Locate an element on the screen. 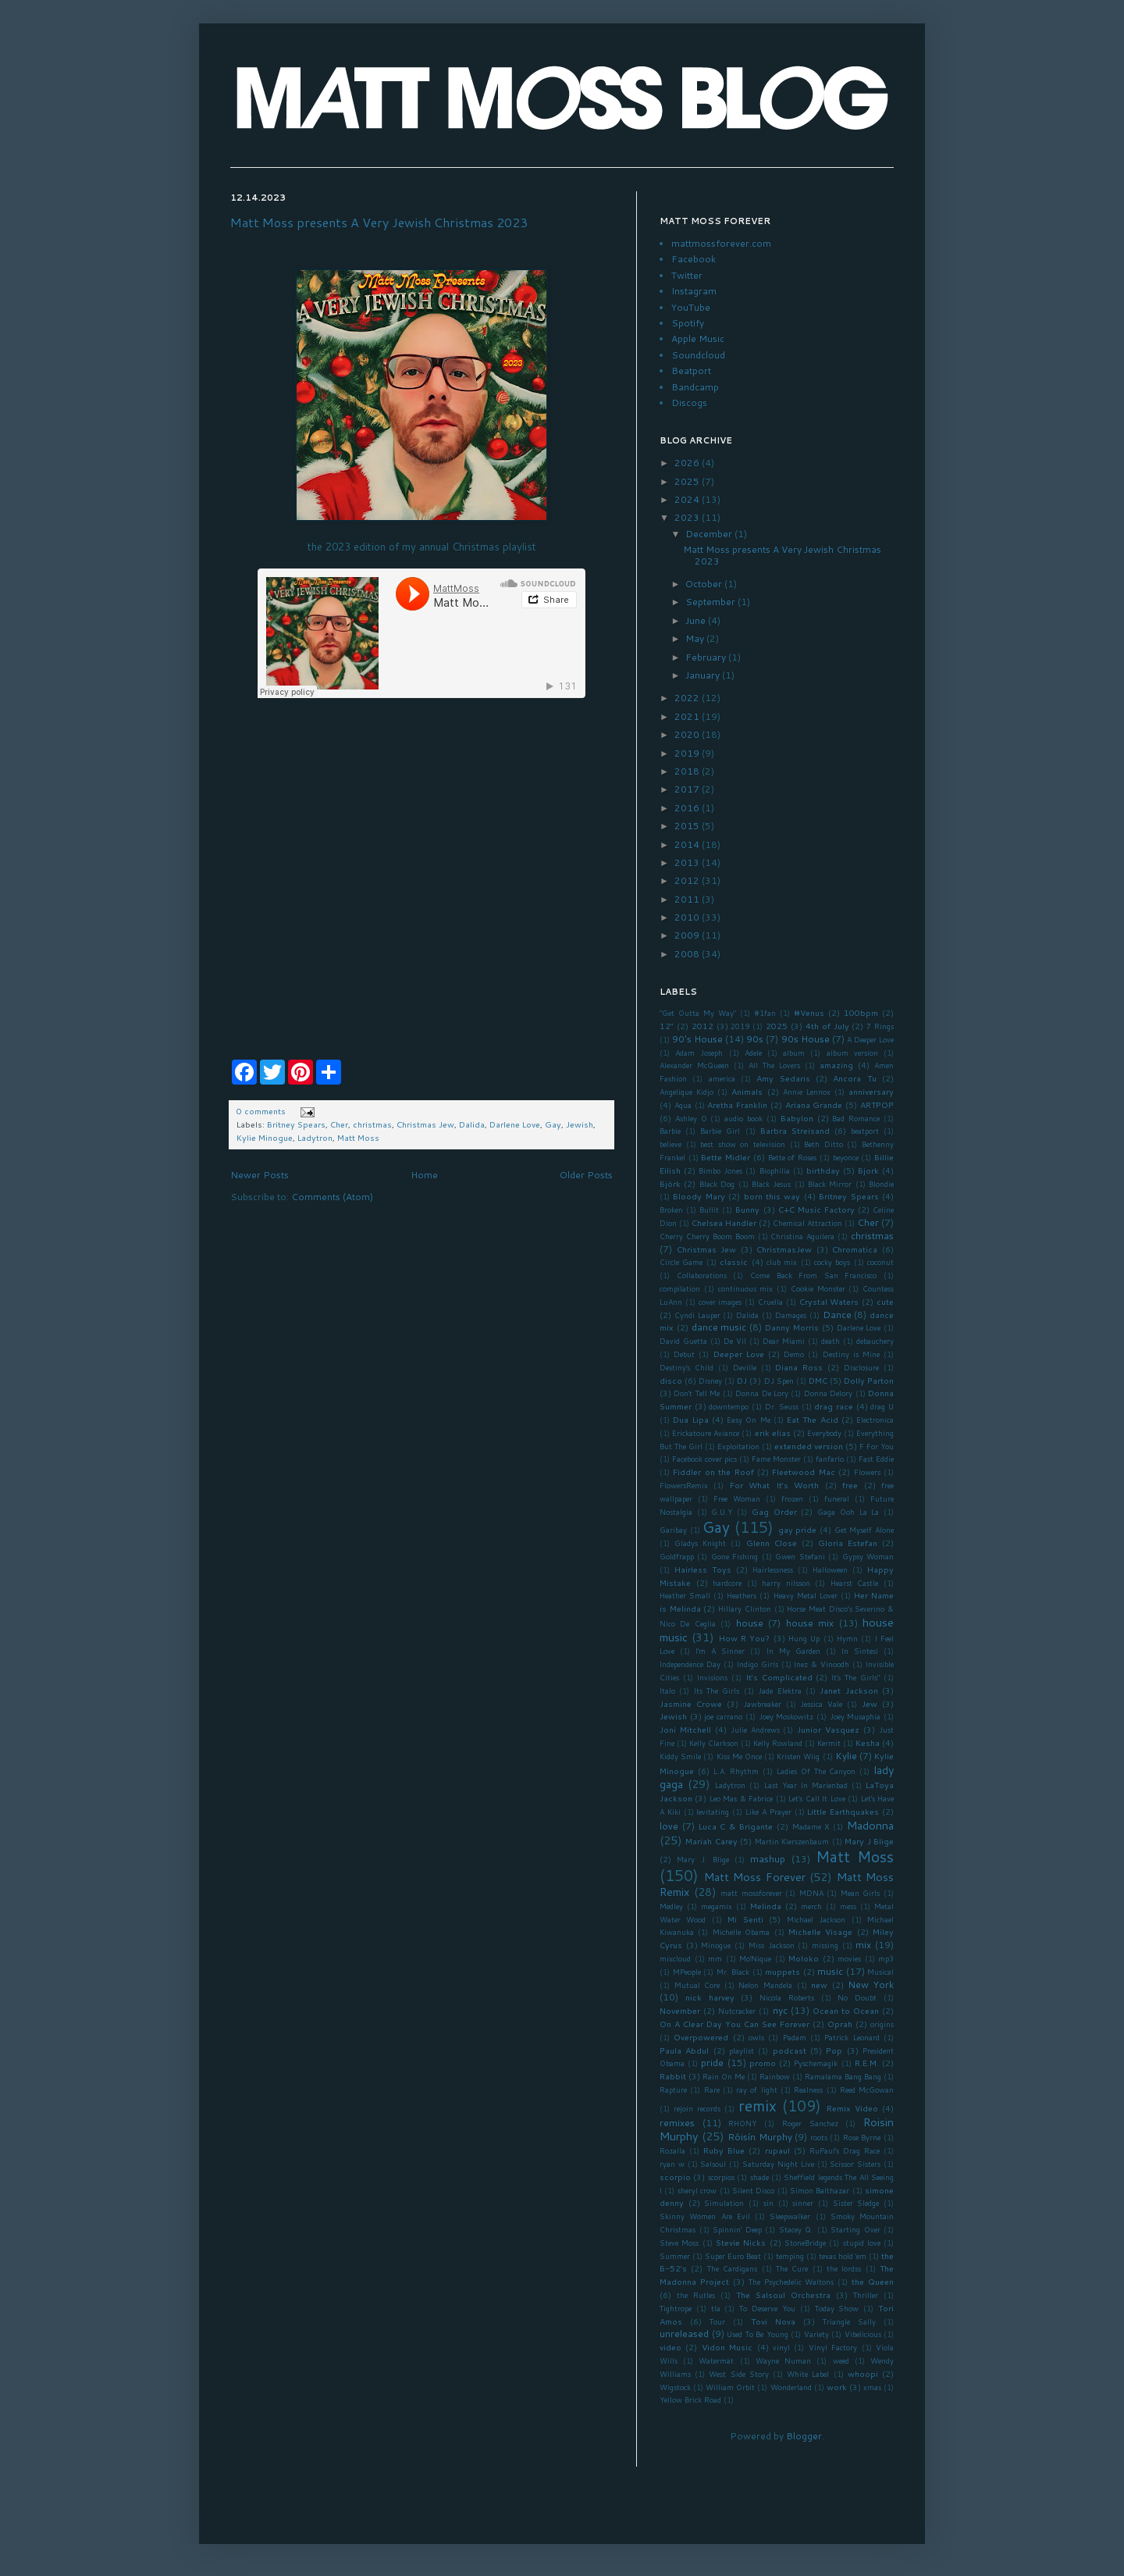 Image resolution: width=1124 pixels, height=2576 pixels. No Doubt is located at coordinates (857, 1997).